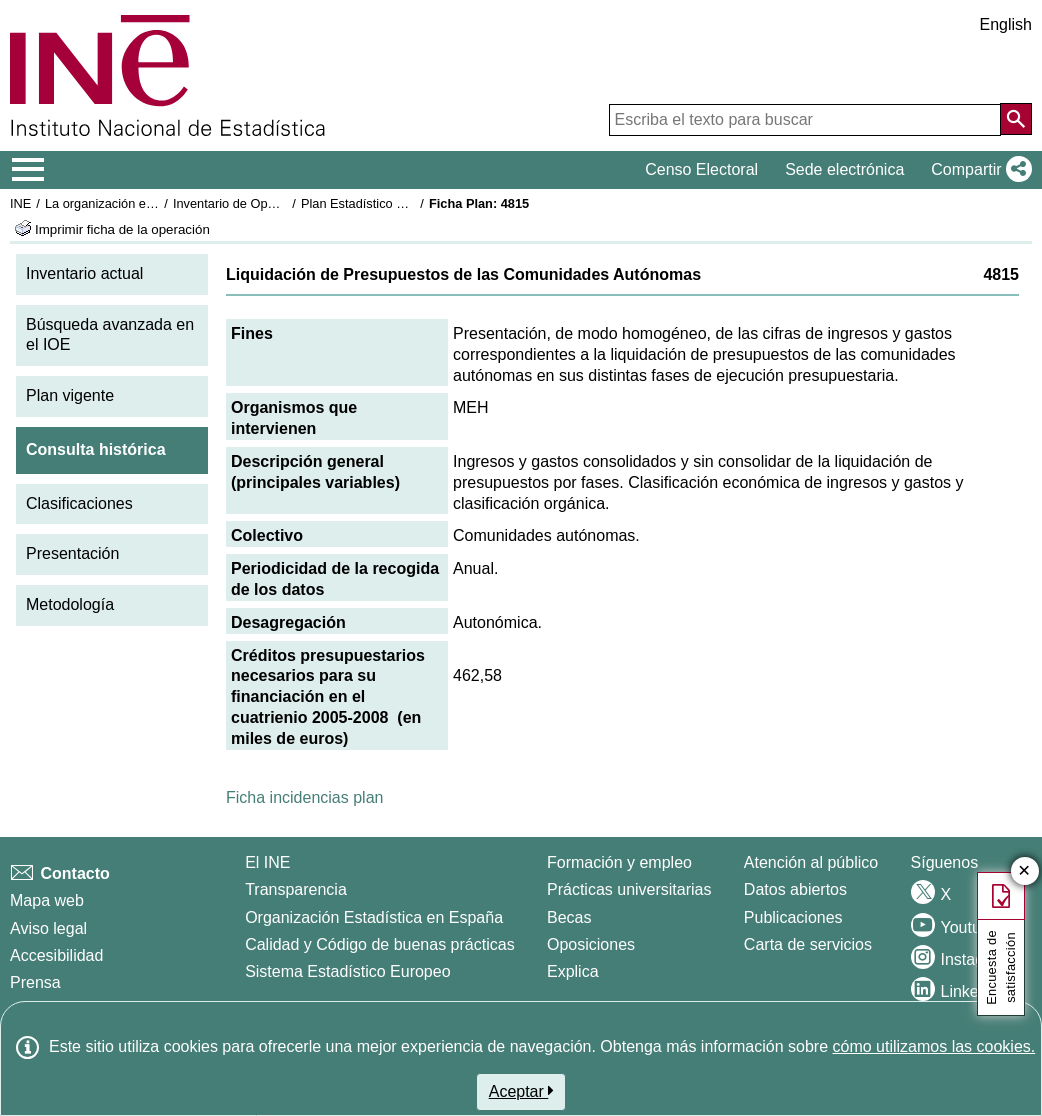 This screenshot has width=1042, height=1116. What do you see at coordinates (1024, 871) in the screenshot?
I see `✕ [Cerrar botón de encuesta de satisfacción]` at bounding box center [1024, 871].